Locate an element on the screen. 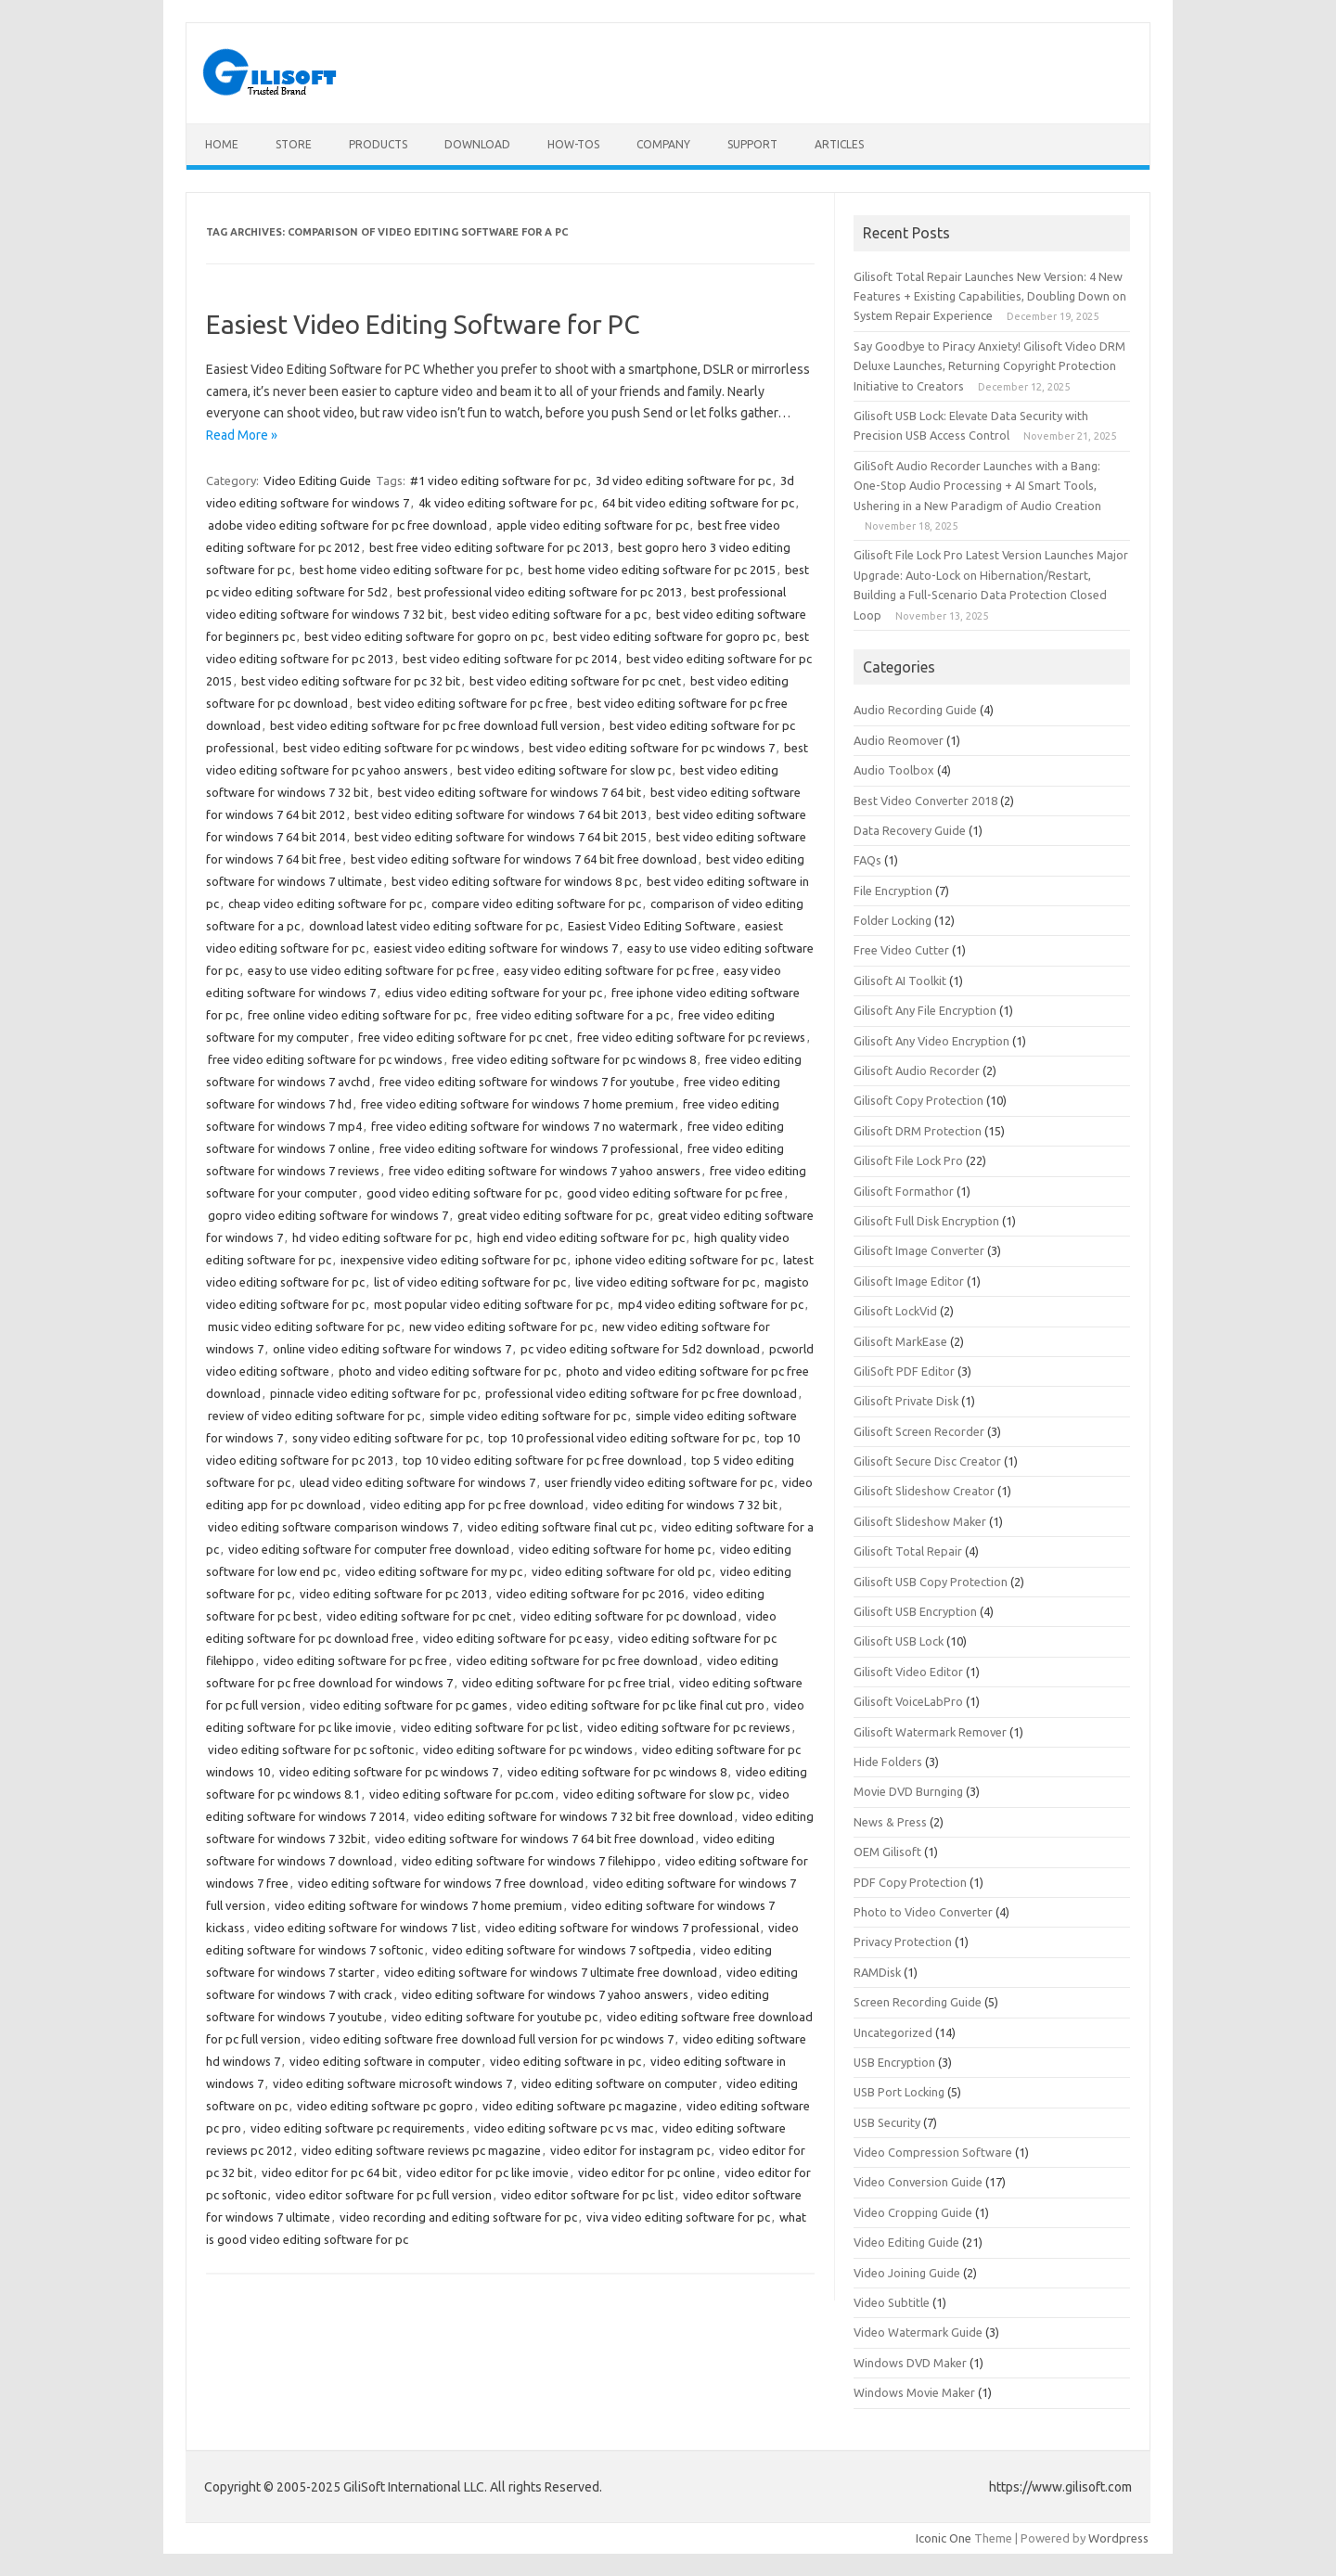  best home video editing software for pc 2015 is located at coordinates (652, 569).